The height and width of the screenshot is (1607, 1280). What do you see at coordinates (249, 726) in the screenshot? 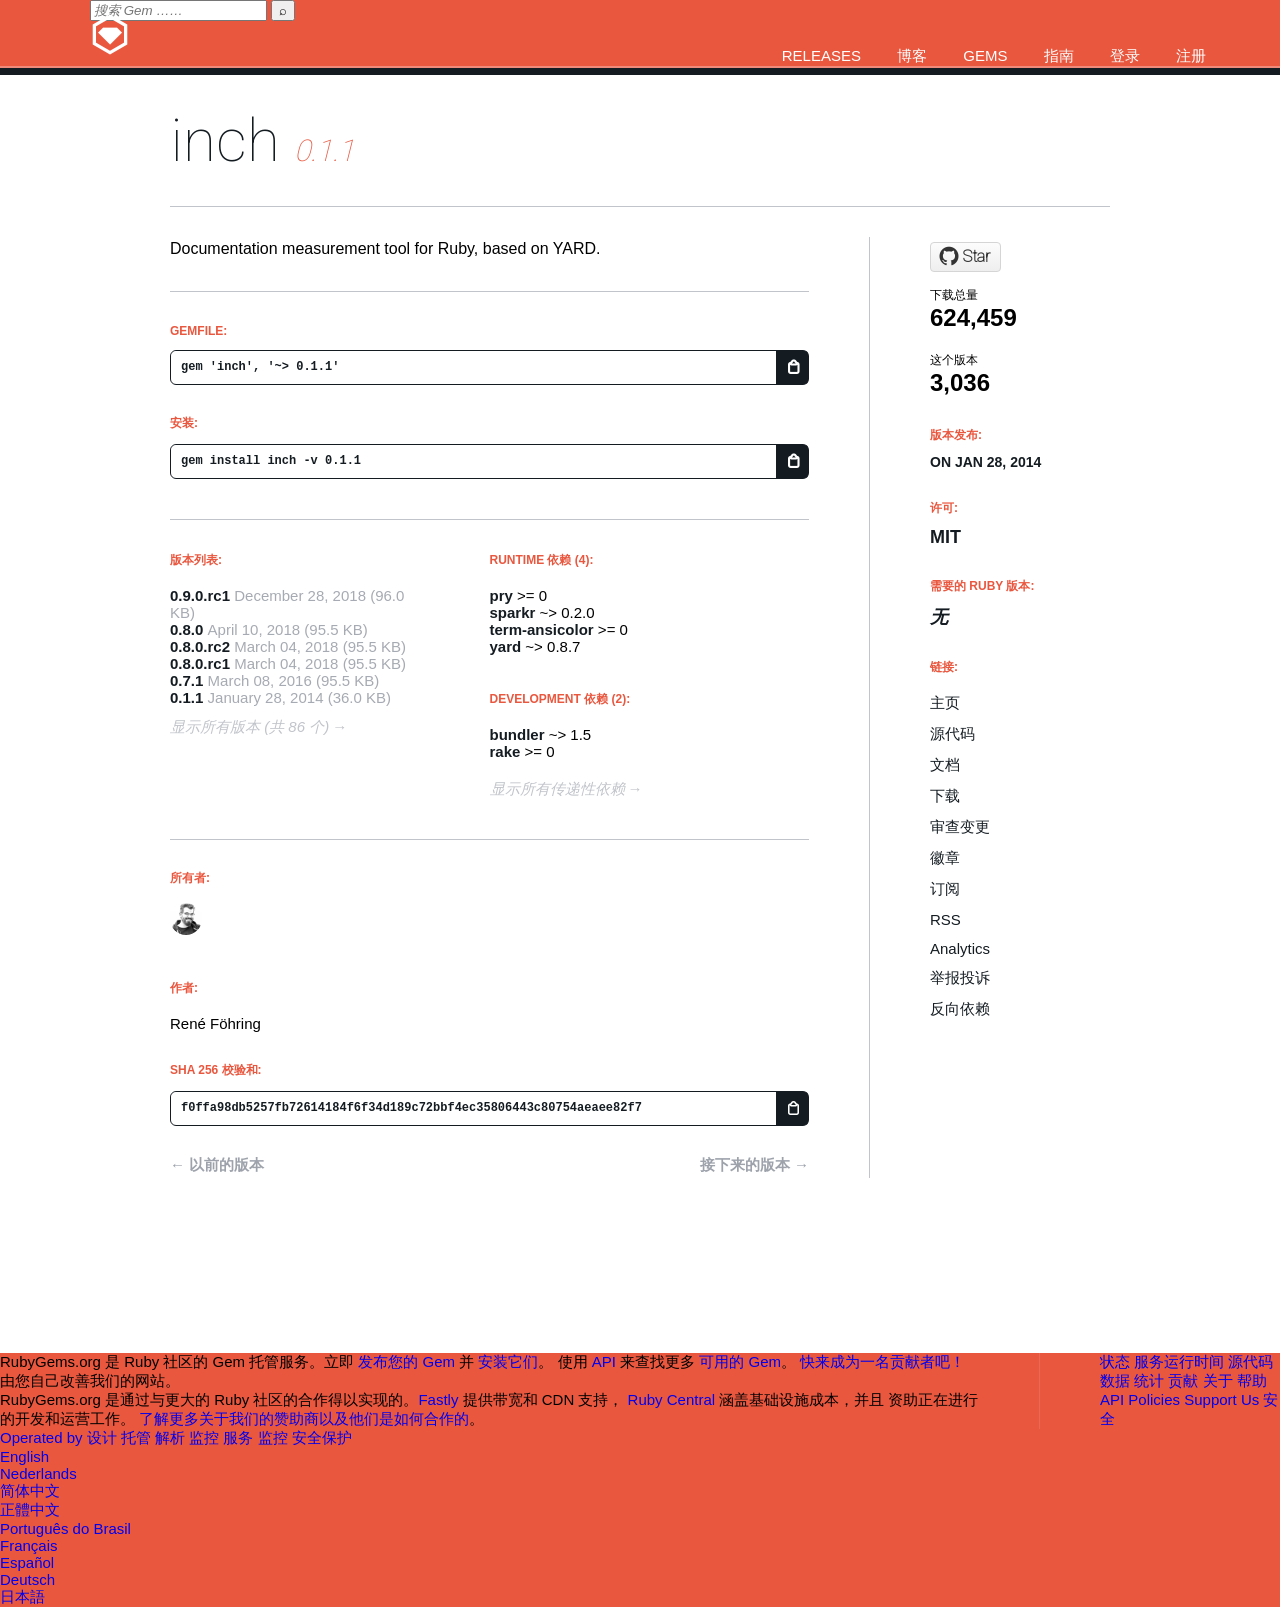
I see `显示所有版本 (共 86 个)` at bounding box center [249, 726].